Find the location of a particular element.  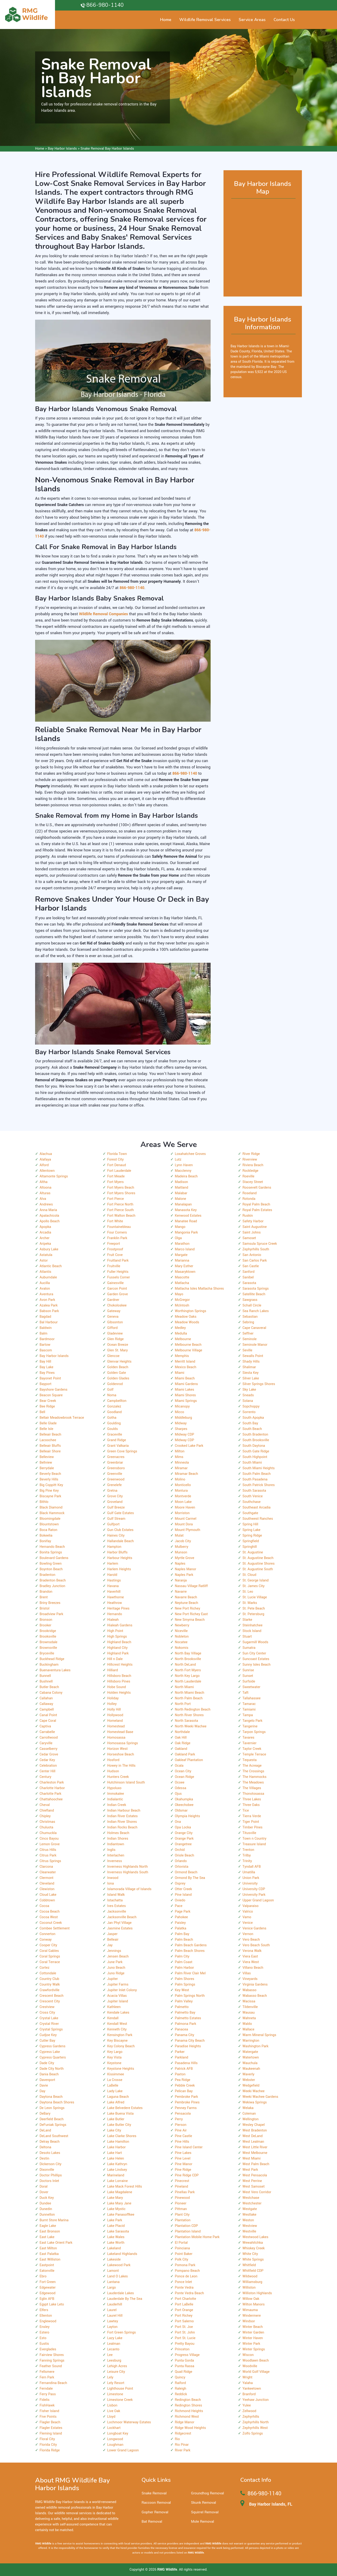

Sneads is located at coordinates (248, 1395).